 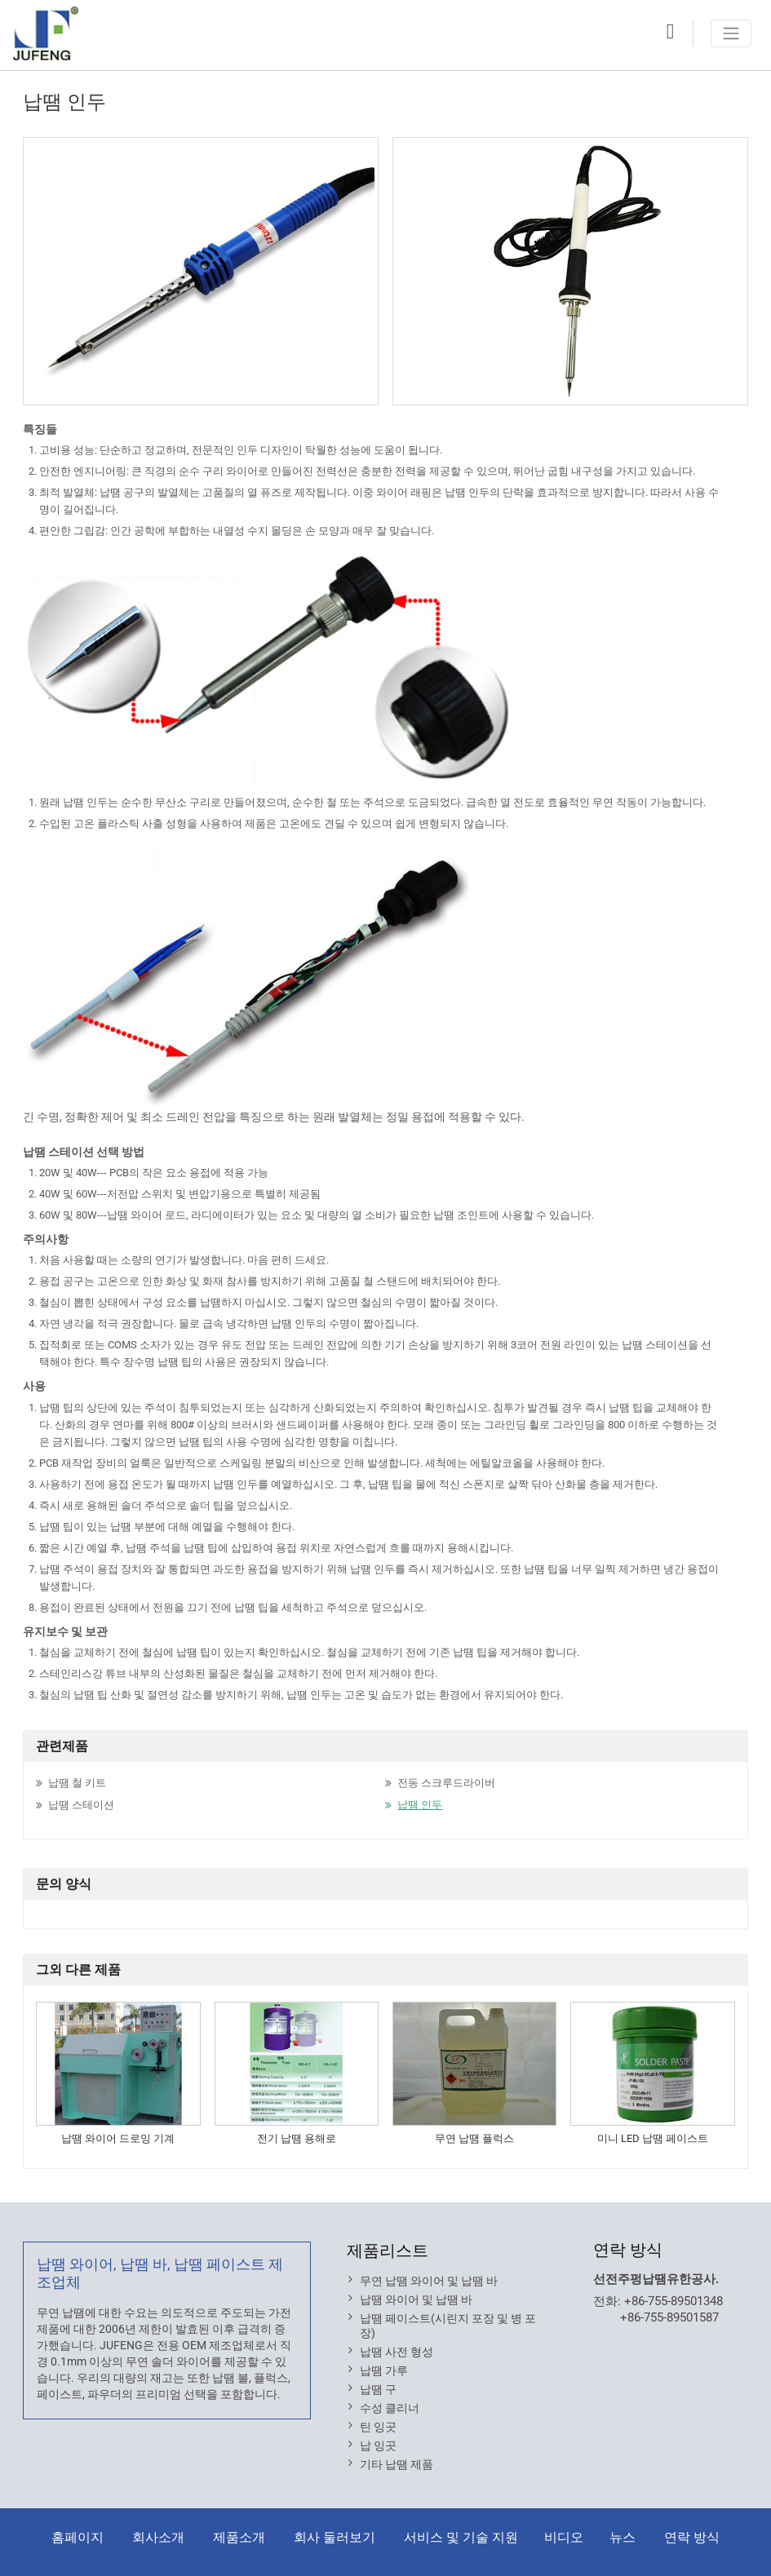 I want to click on 납땜 인두, so click(x=419, y=1805).